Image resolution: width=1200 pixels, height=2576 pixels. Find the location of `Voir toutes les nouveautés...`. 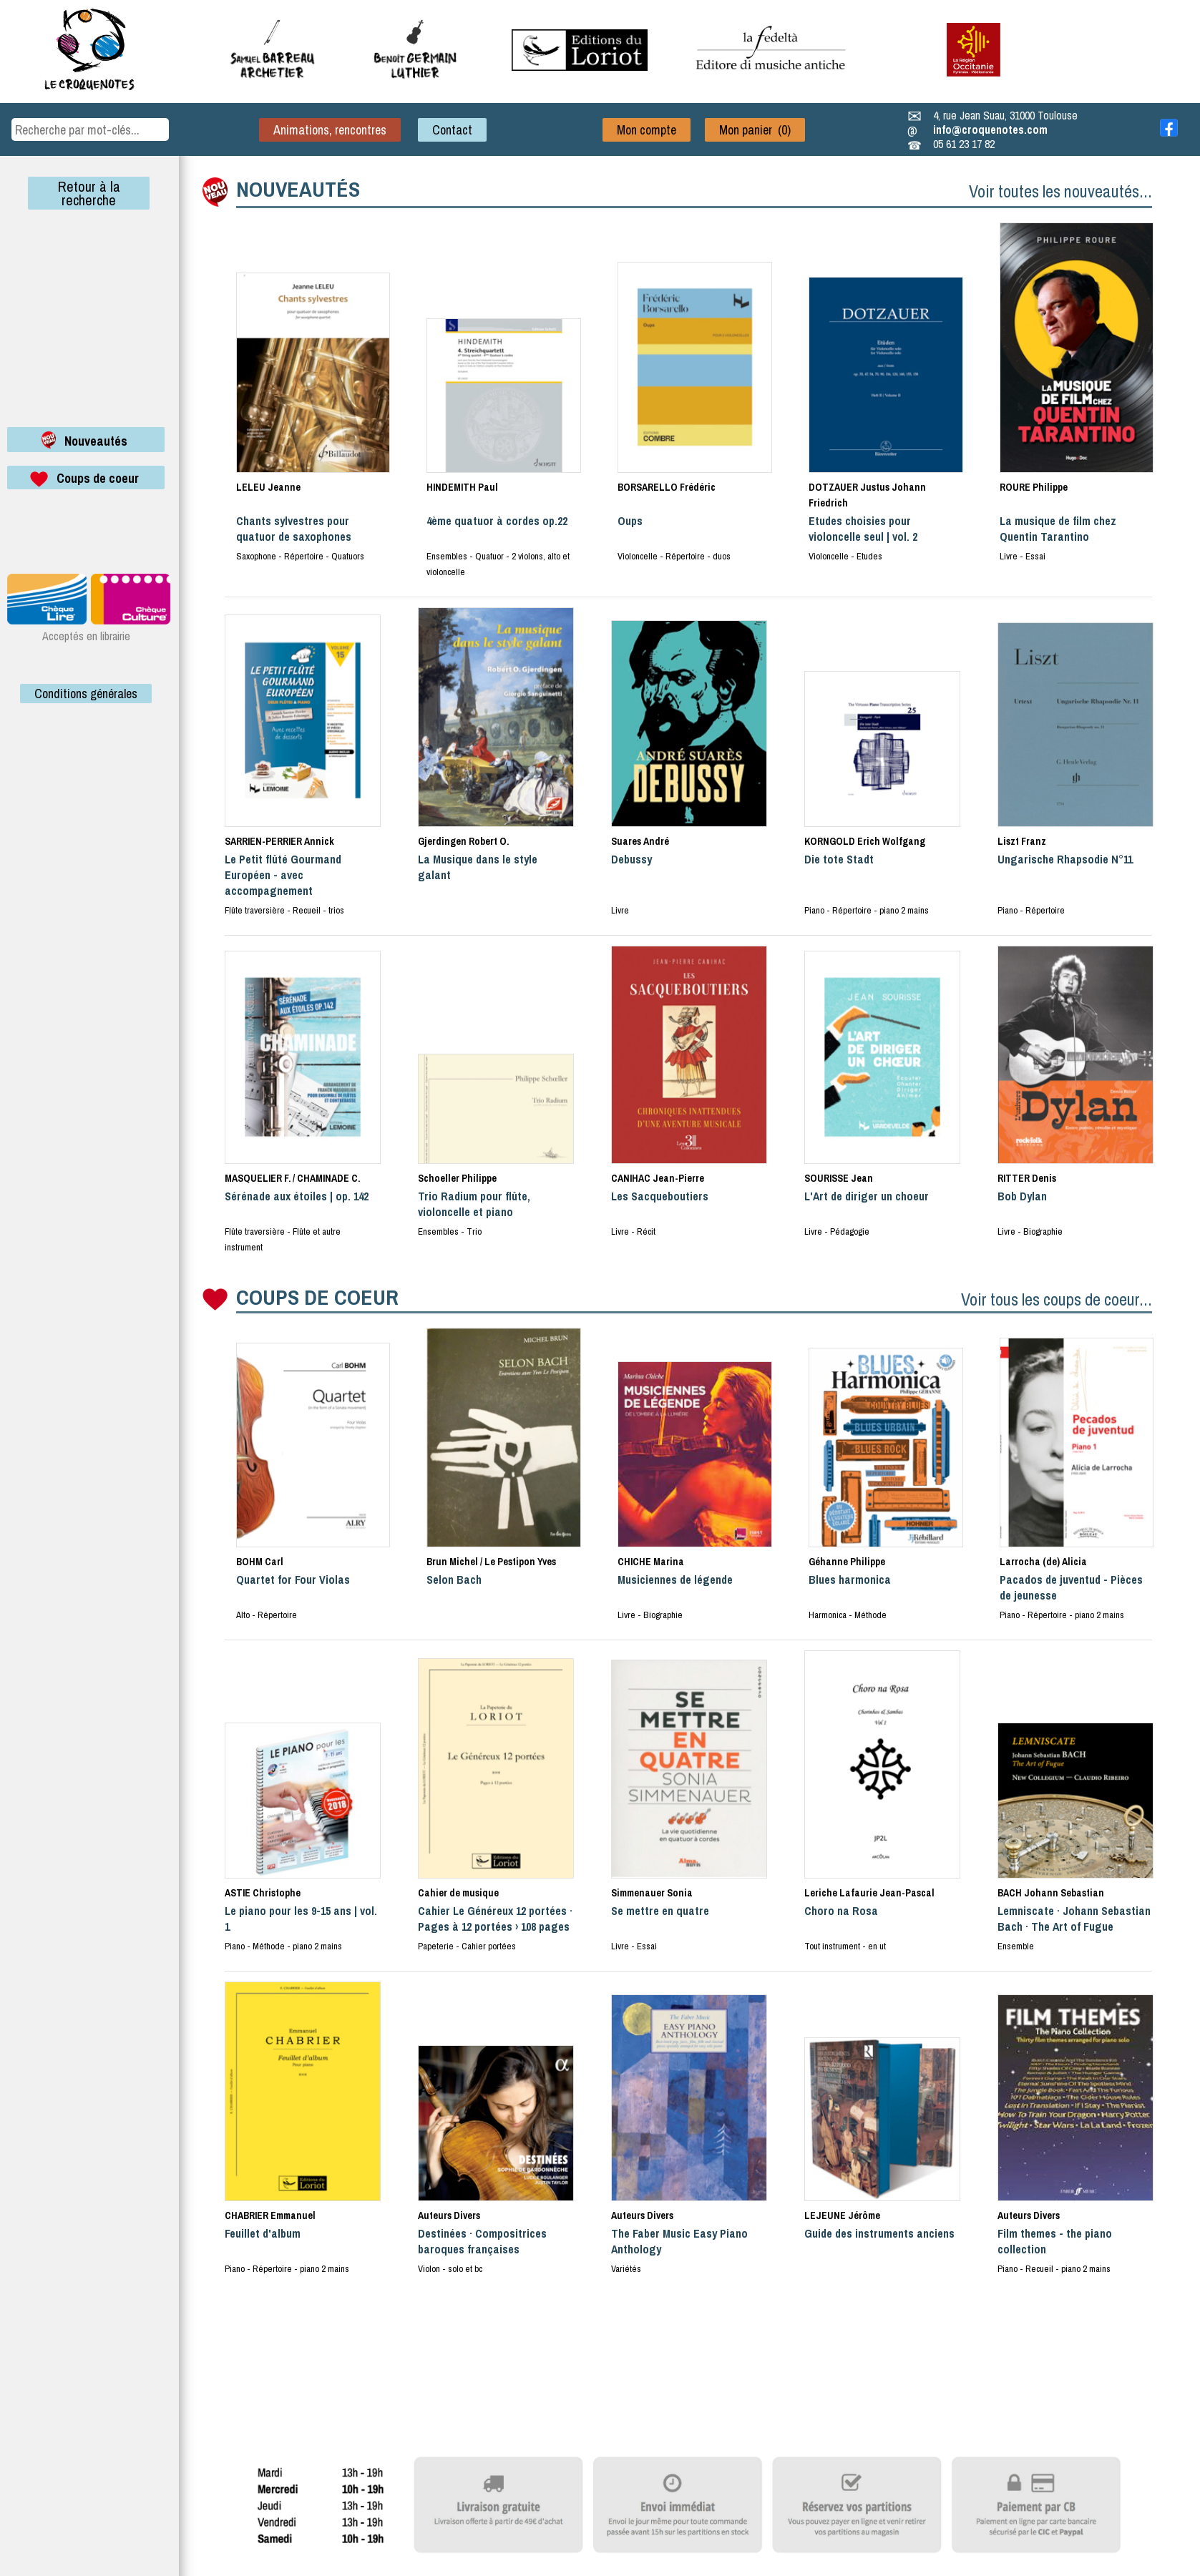

Voir toutes les nouveautés... is located at coordinates (1060, 191).